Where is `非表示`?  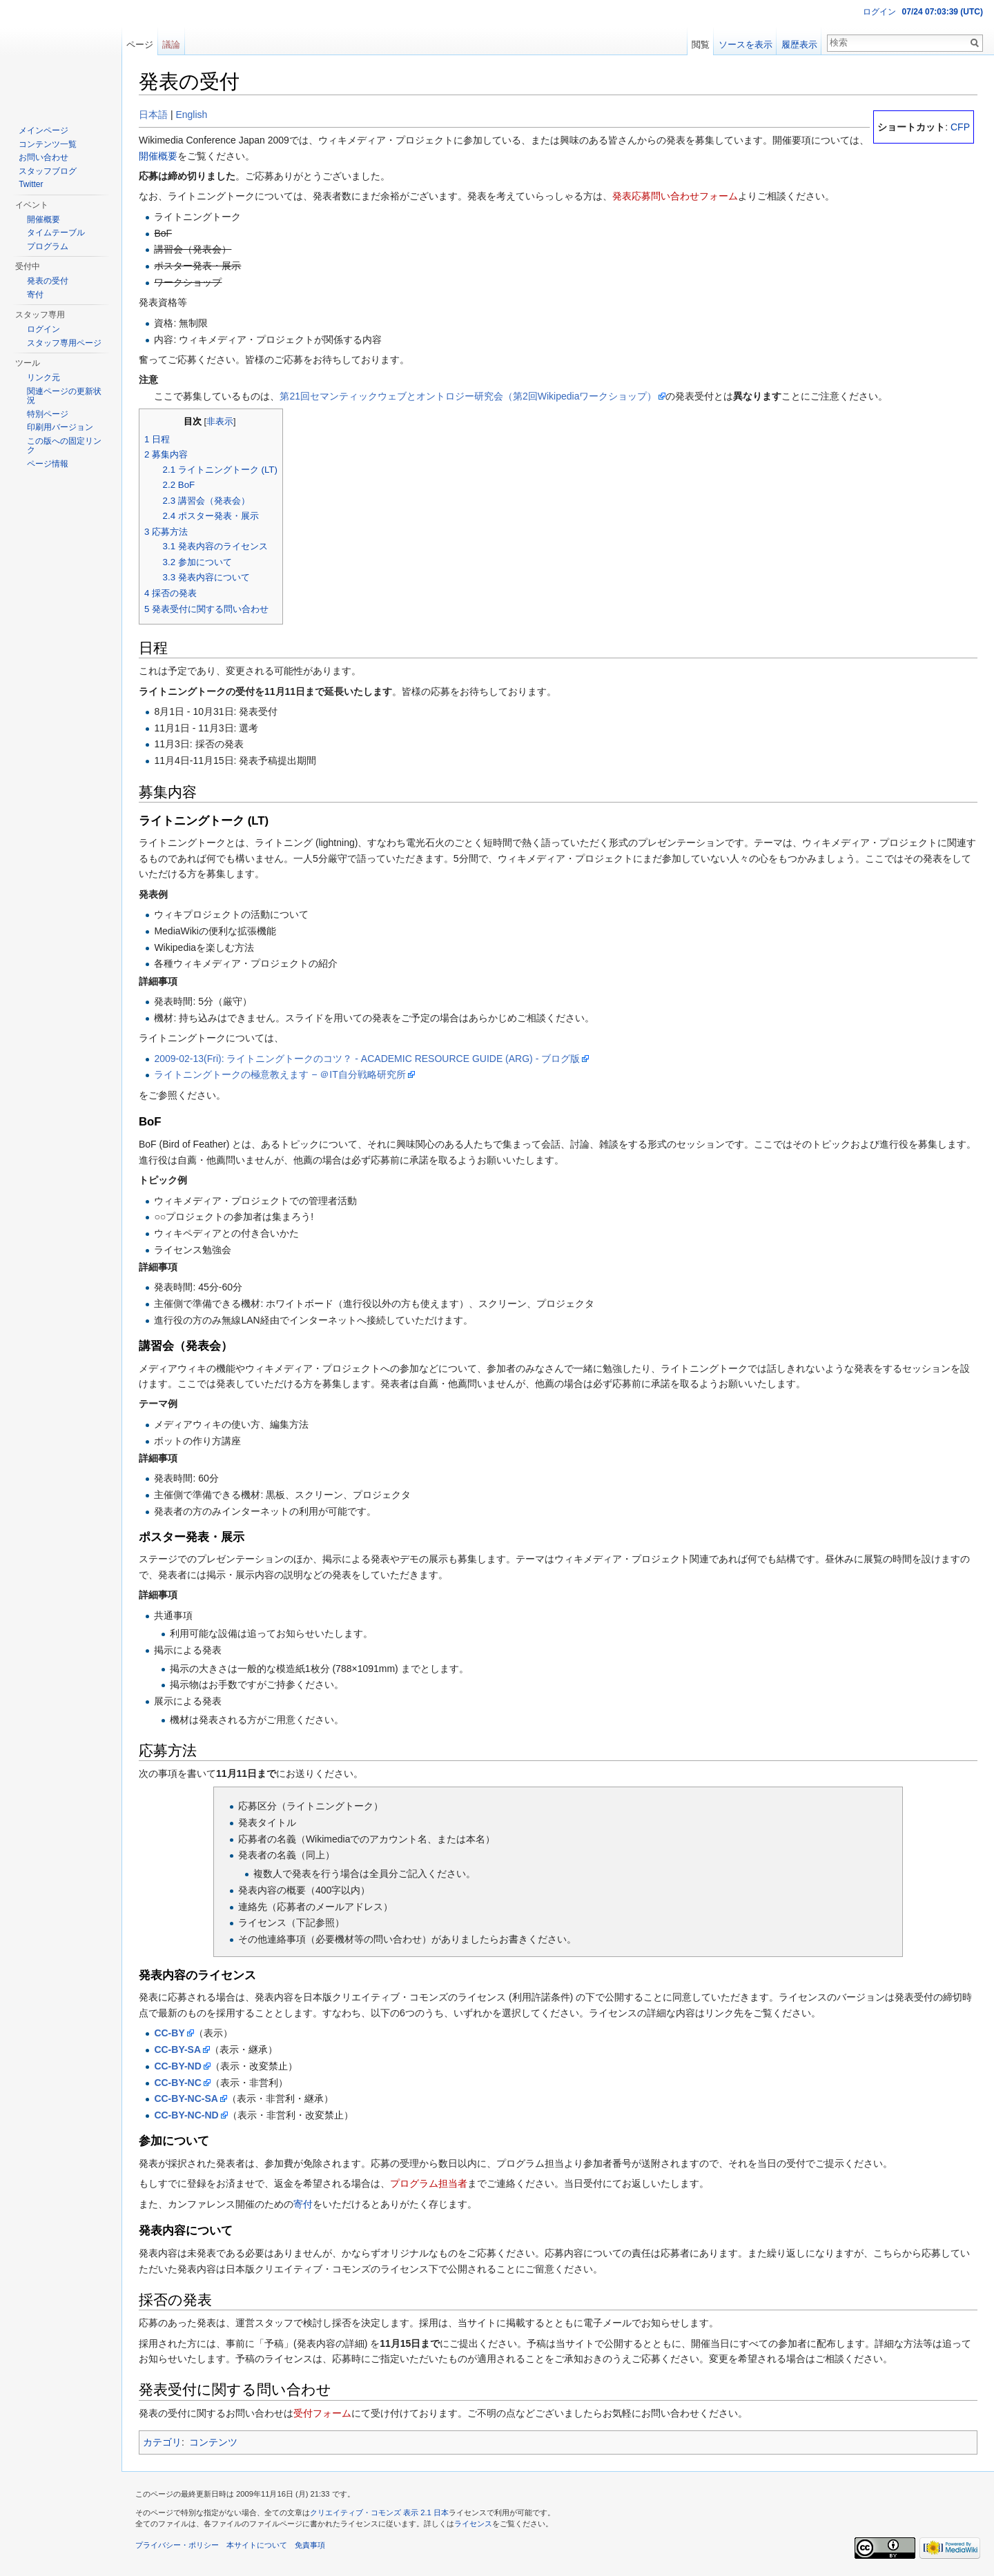 非表示 is located at coordinates (219, 421).